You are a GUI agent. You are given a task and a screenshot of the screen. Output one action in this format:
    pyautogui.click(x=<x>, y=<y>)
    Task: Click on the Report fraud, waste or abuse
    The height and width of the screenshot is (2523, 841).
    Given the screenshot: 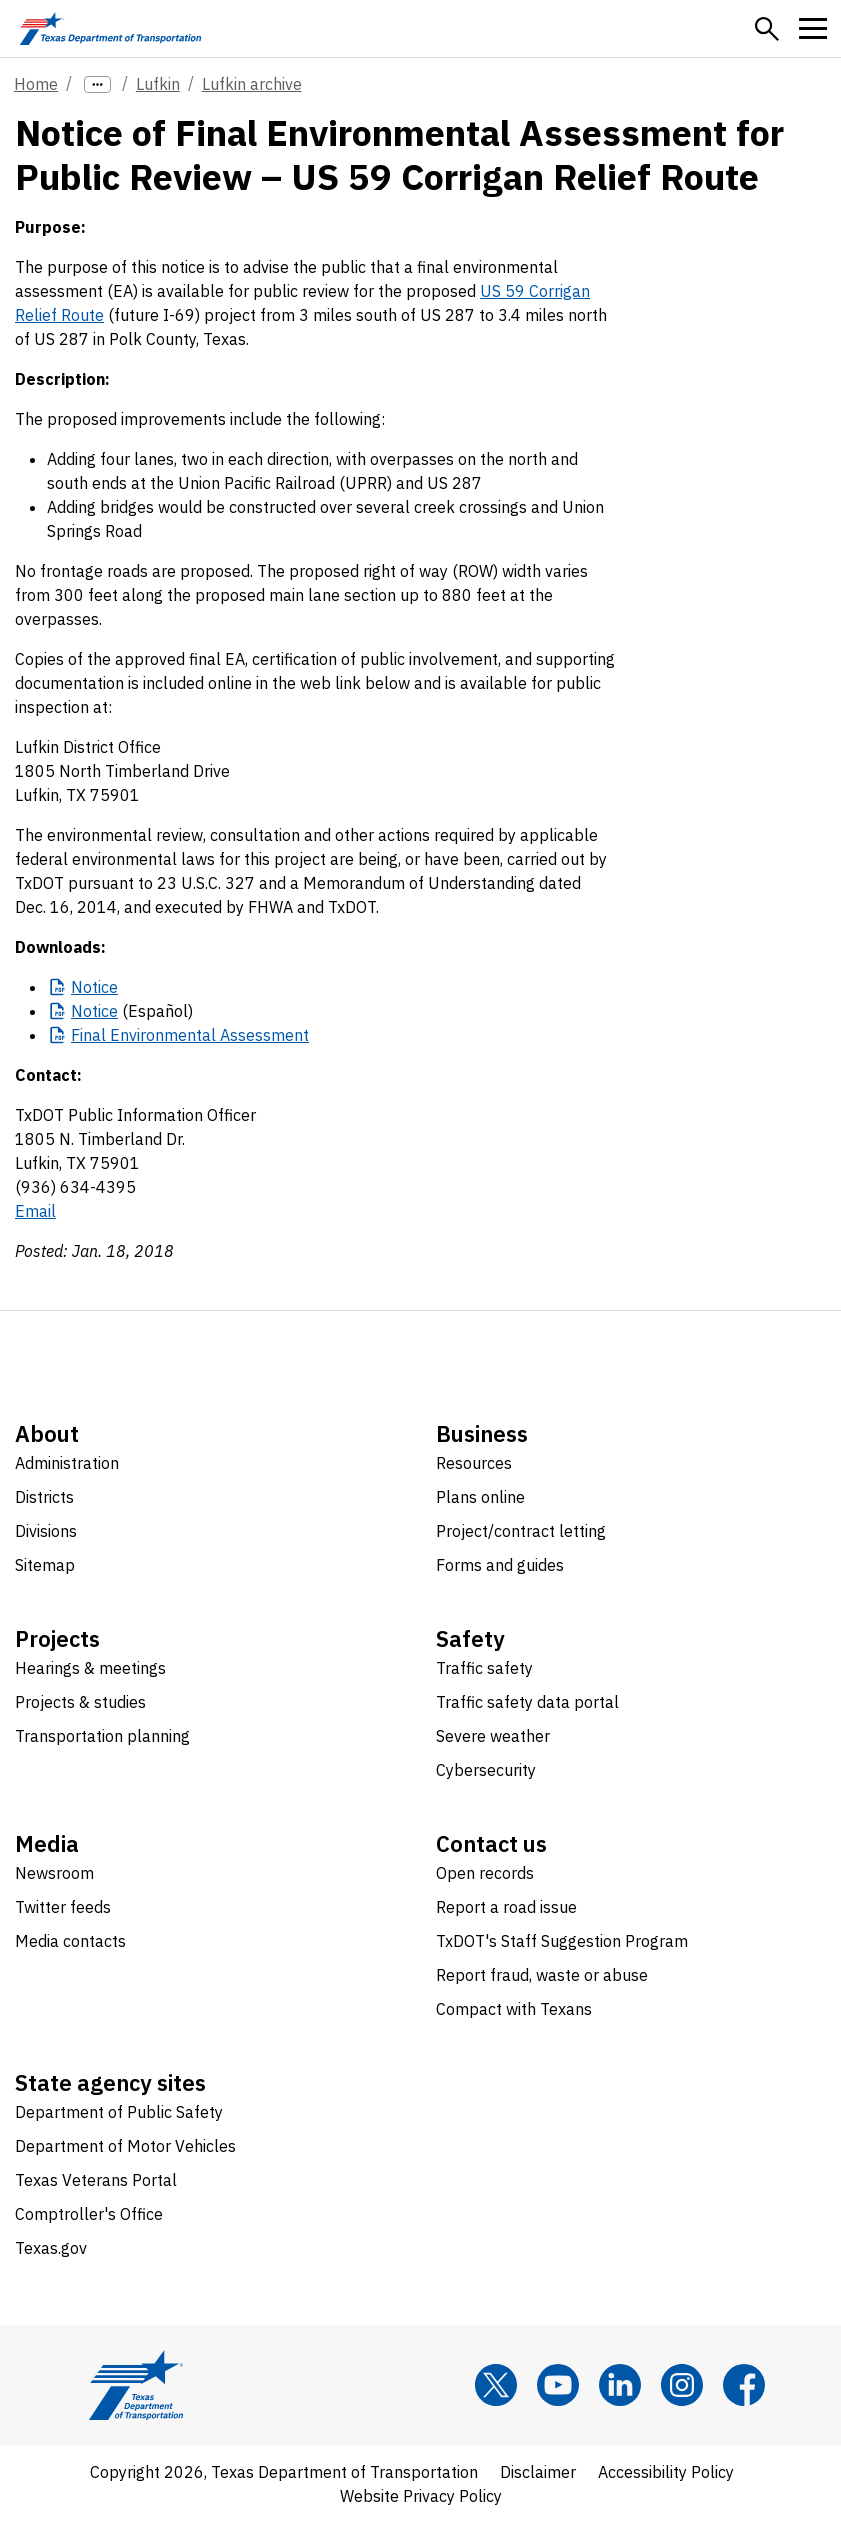 What is the action you would take?
    pyautogui.click(x=542, y=1975)
    